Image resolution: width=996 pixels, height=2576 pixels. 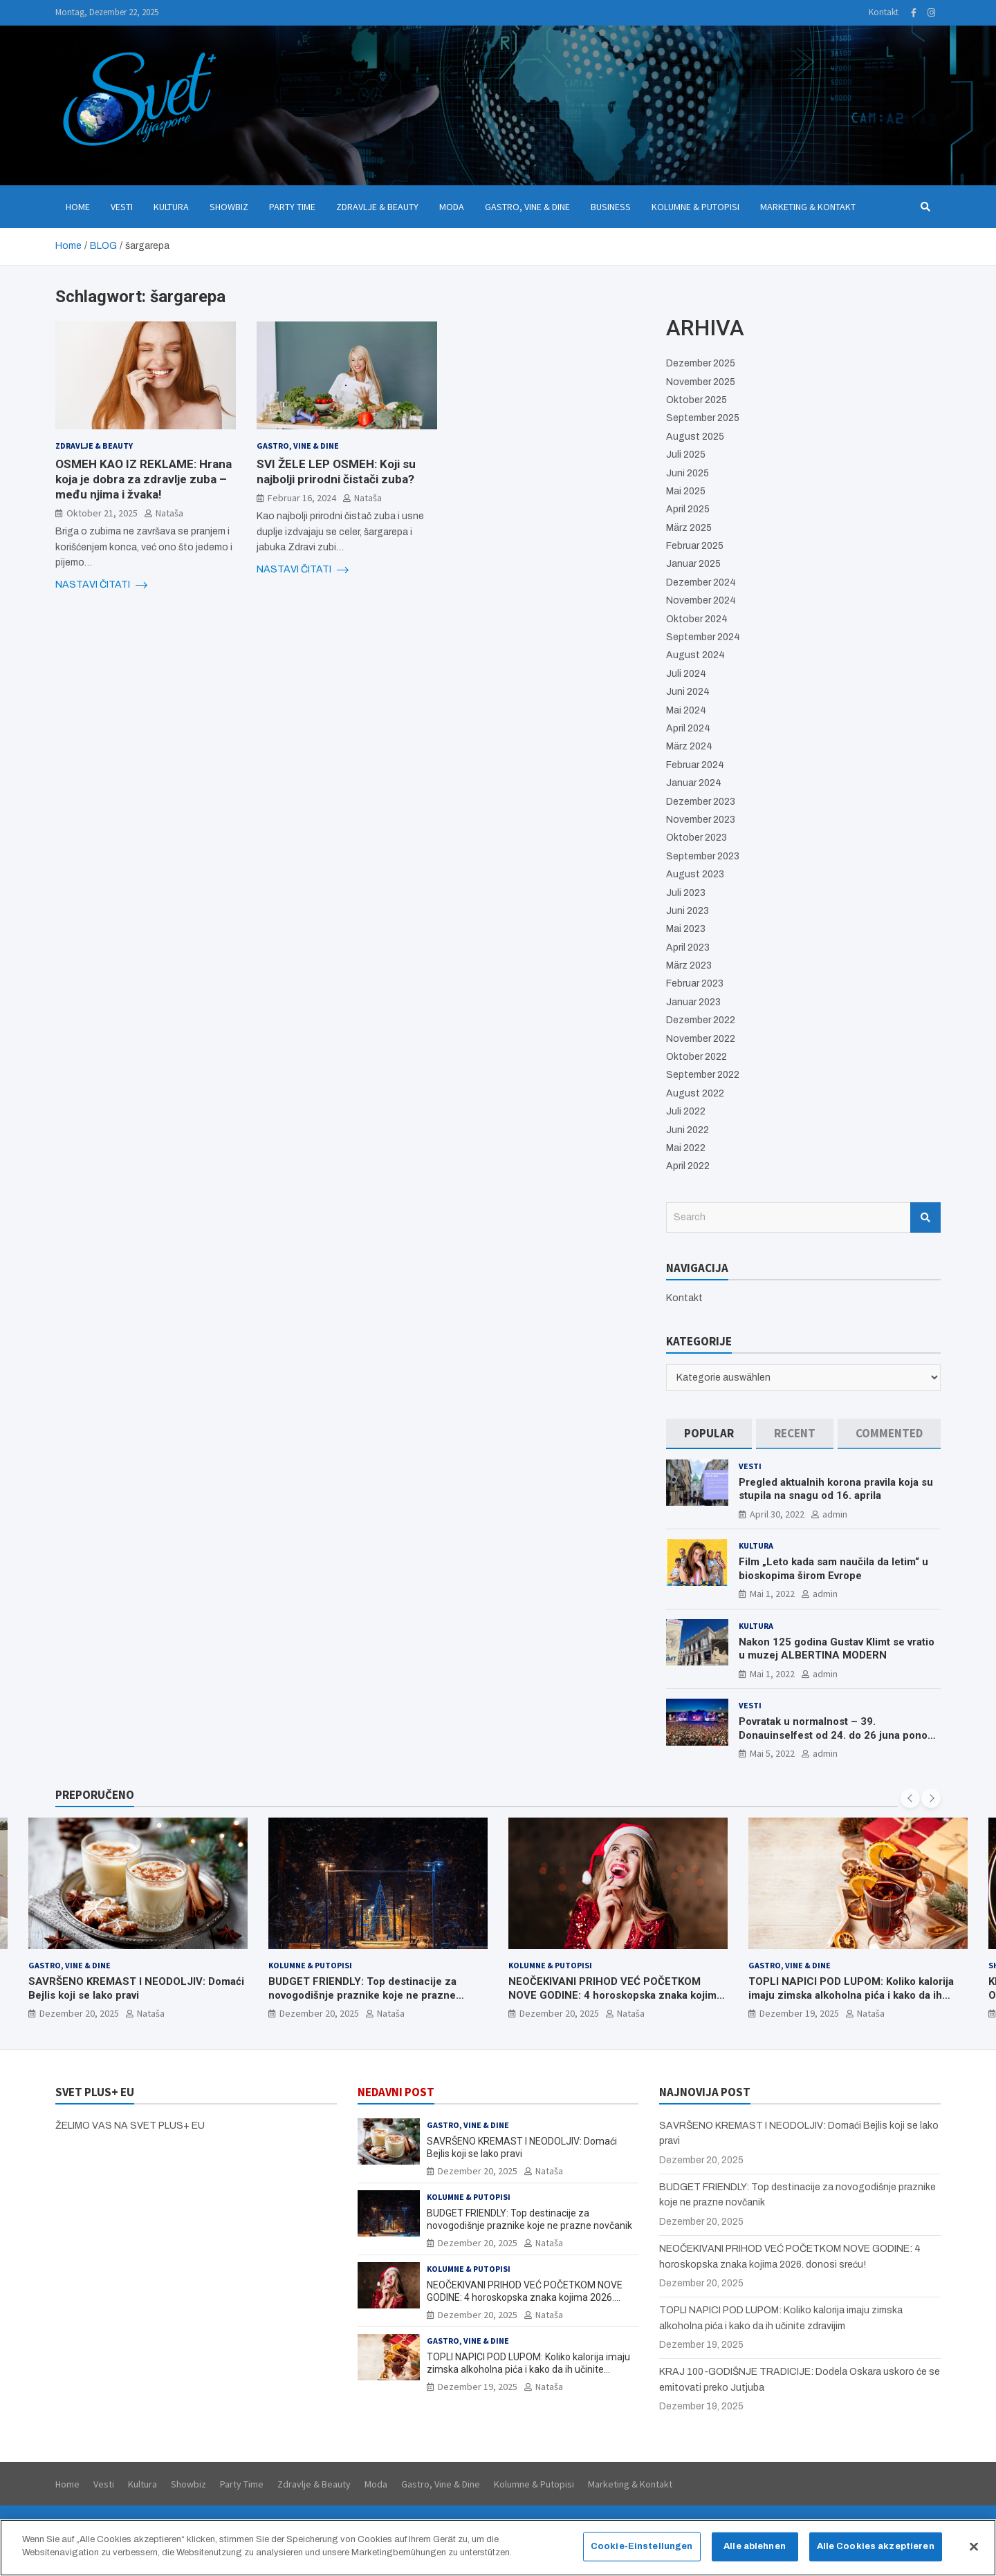 What do you see at coordinates (695, 1093) in the screenshot?
I see `August 2022` at bounding box center [695, 1093].